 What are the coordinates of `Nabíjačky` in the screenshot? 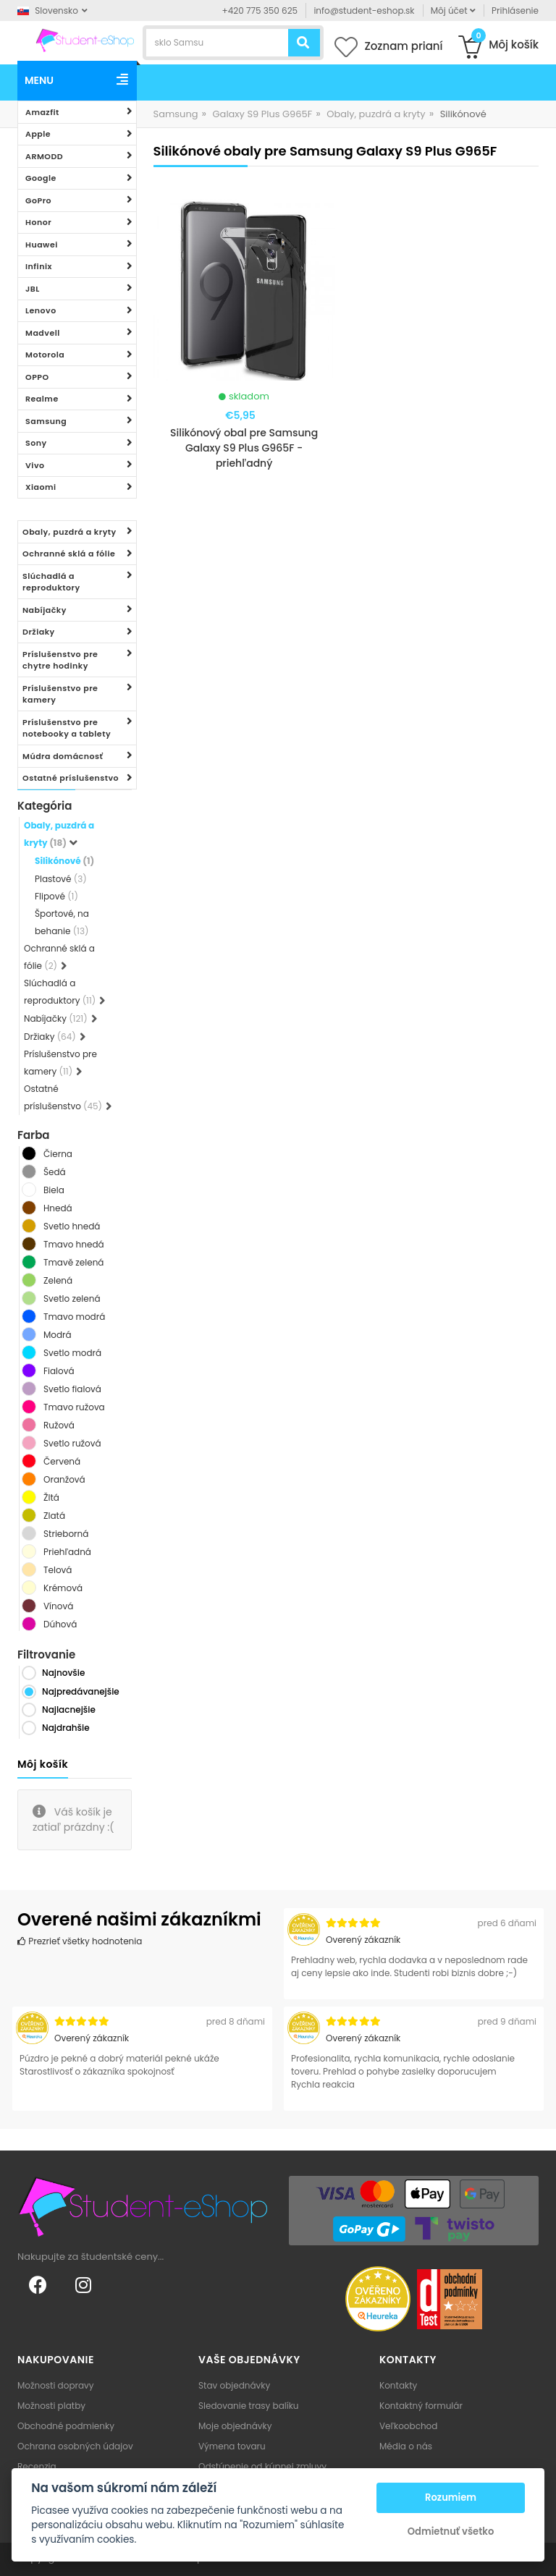 It's located at (44, 610).